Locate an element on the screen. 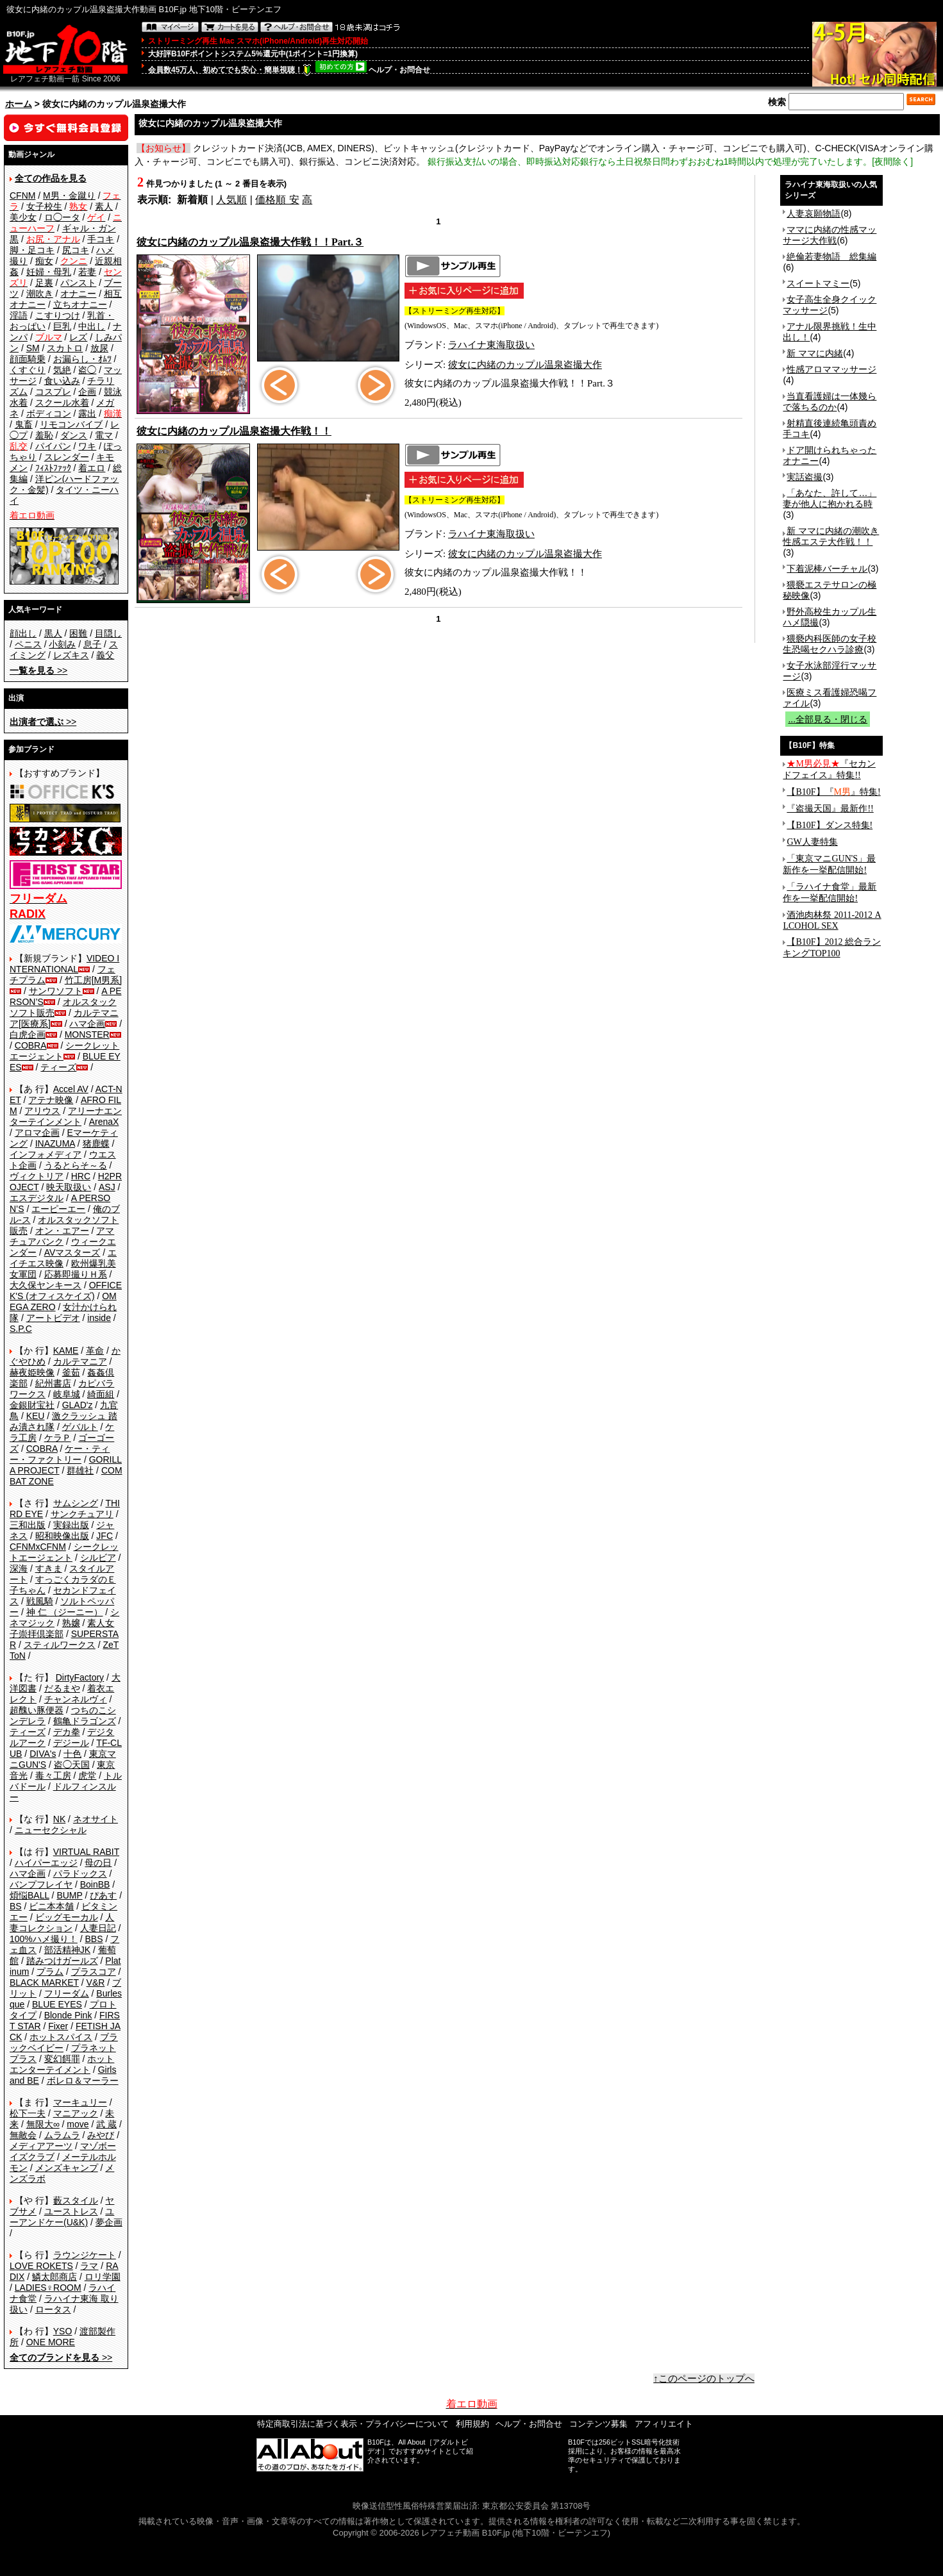 The image size is (943, 2576). MONSTER is located at coordinates (87, 1034).